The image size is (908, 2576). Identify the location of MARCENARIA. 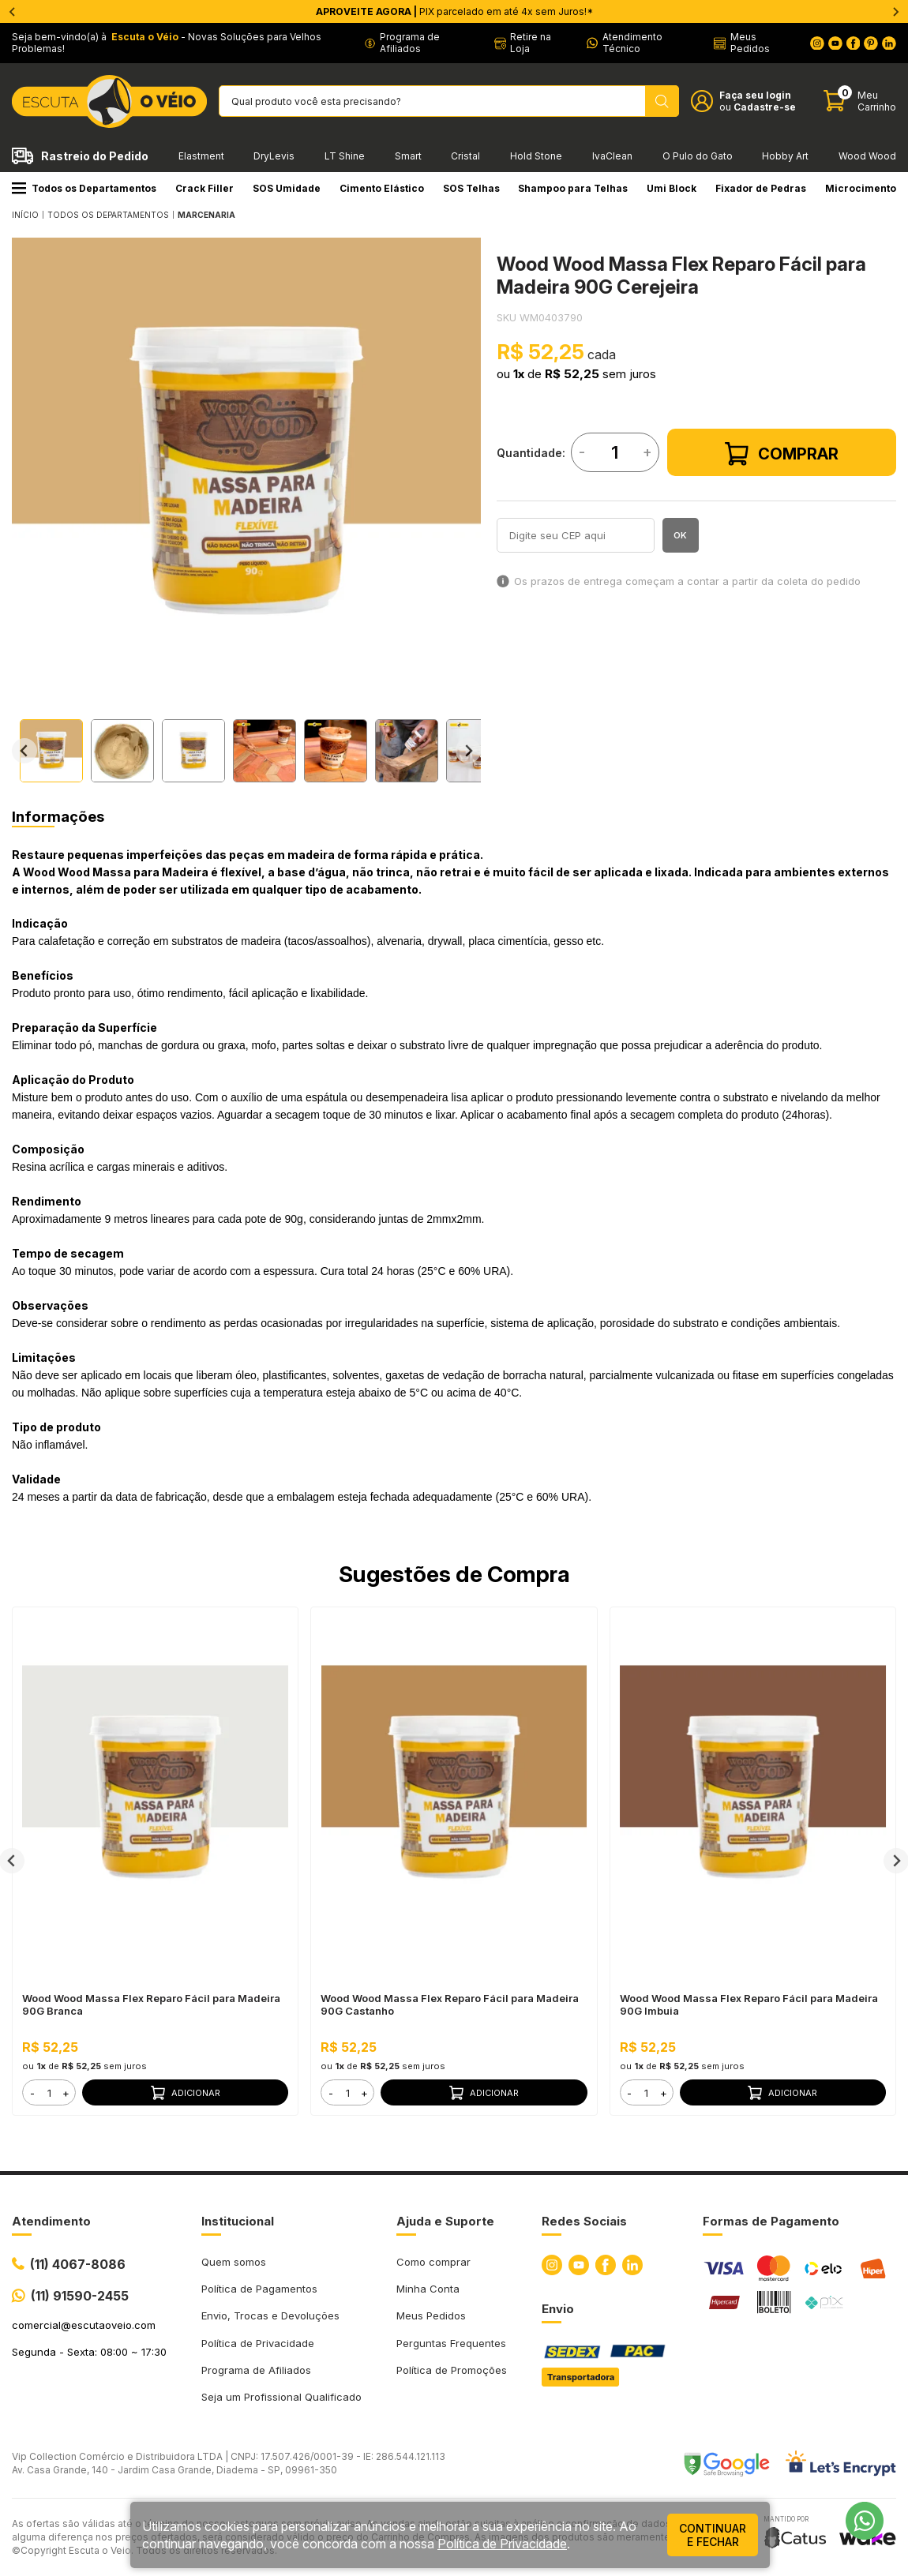
(206, 215).